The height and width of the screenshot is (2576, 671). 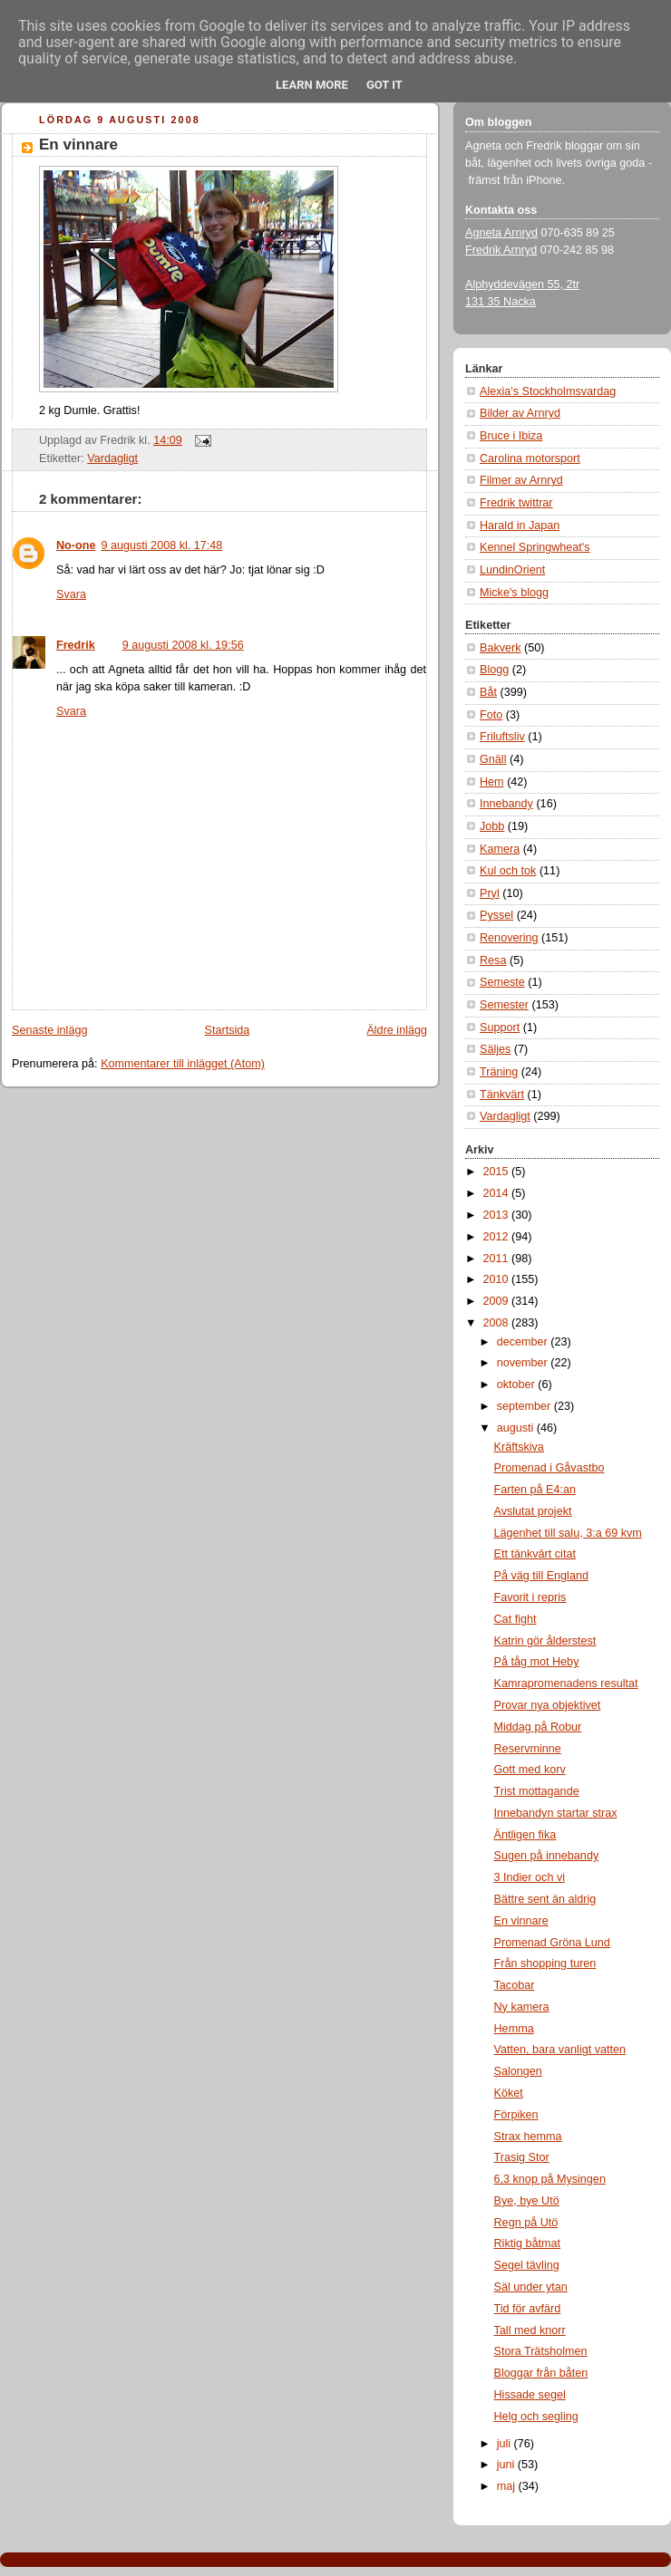 I want to click on Favorit i repris, so click(x=530, y=1597).